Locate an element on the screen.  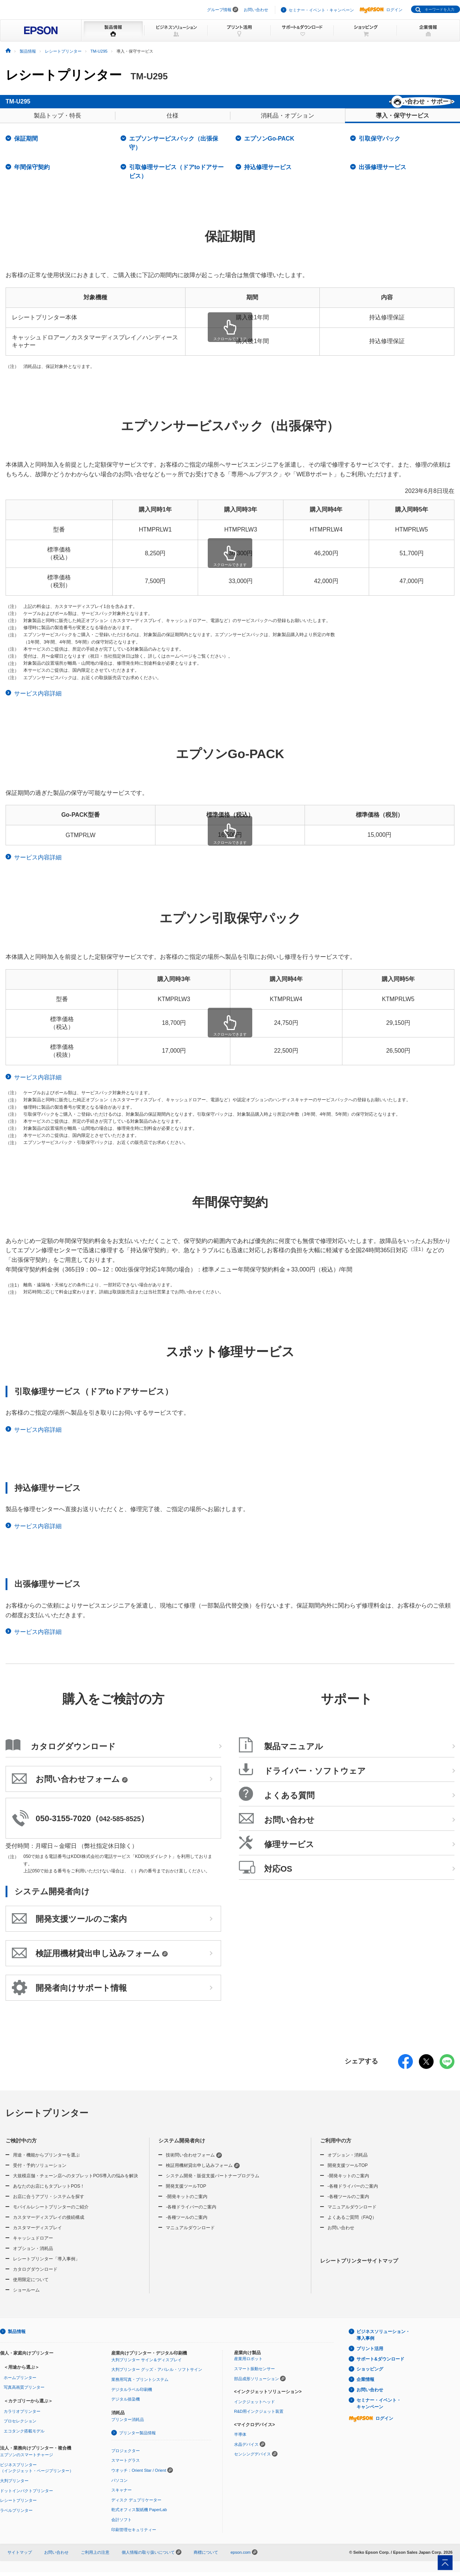
商標について is located at coordinates (206, 2557).